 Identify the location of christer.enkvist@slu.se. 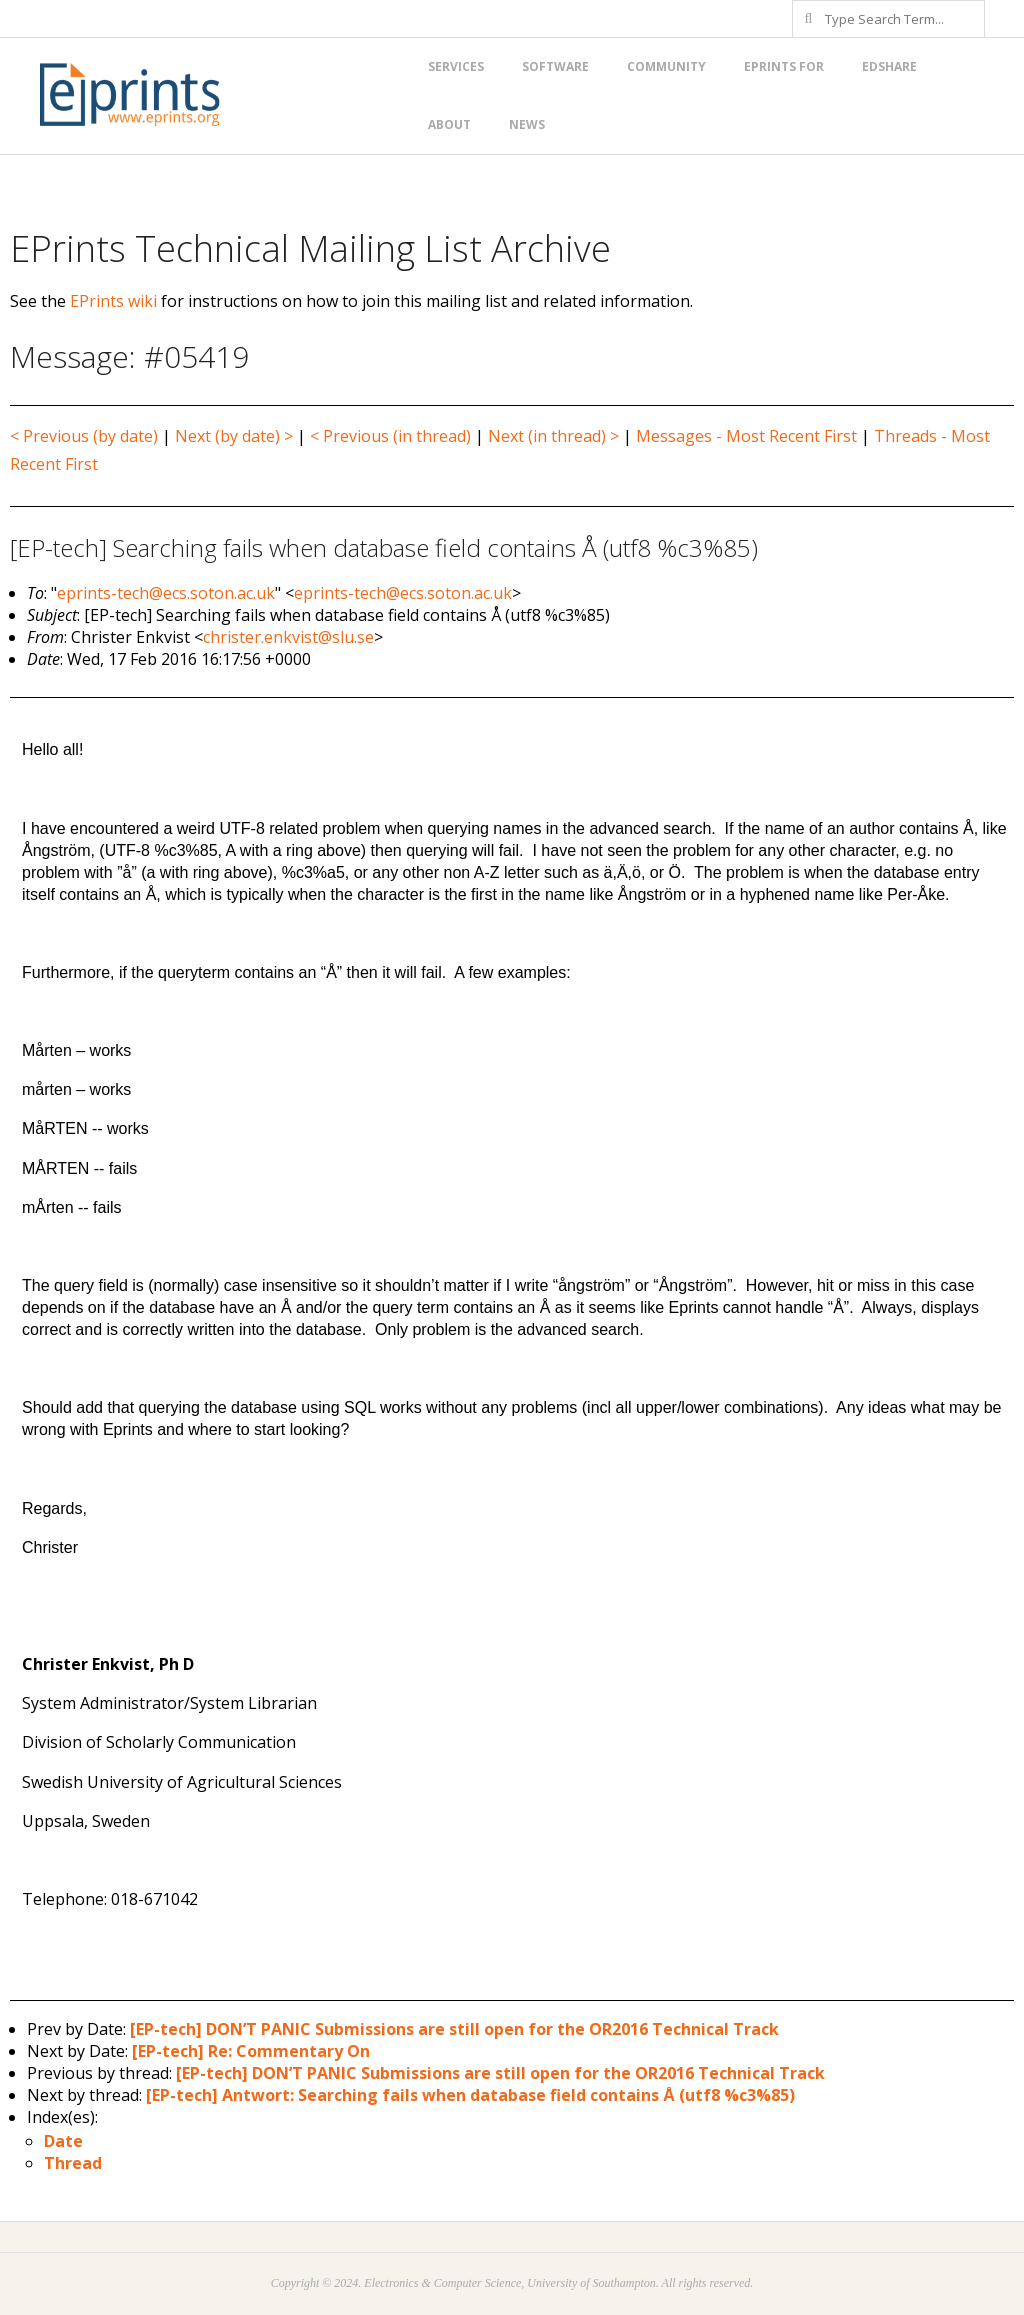
(288, 637).